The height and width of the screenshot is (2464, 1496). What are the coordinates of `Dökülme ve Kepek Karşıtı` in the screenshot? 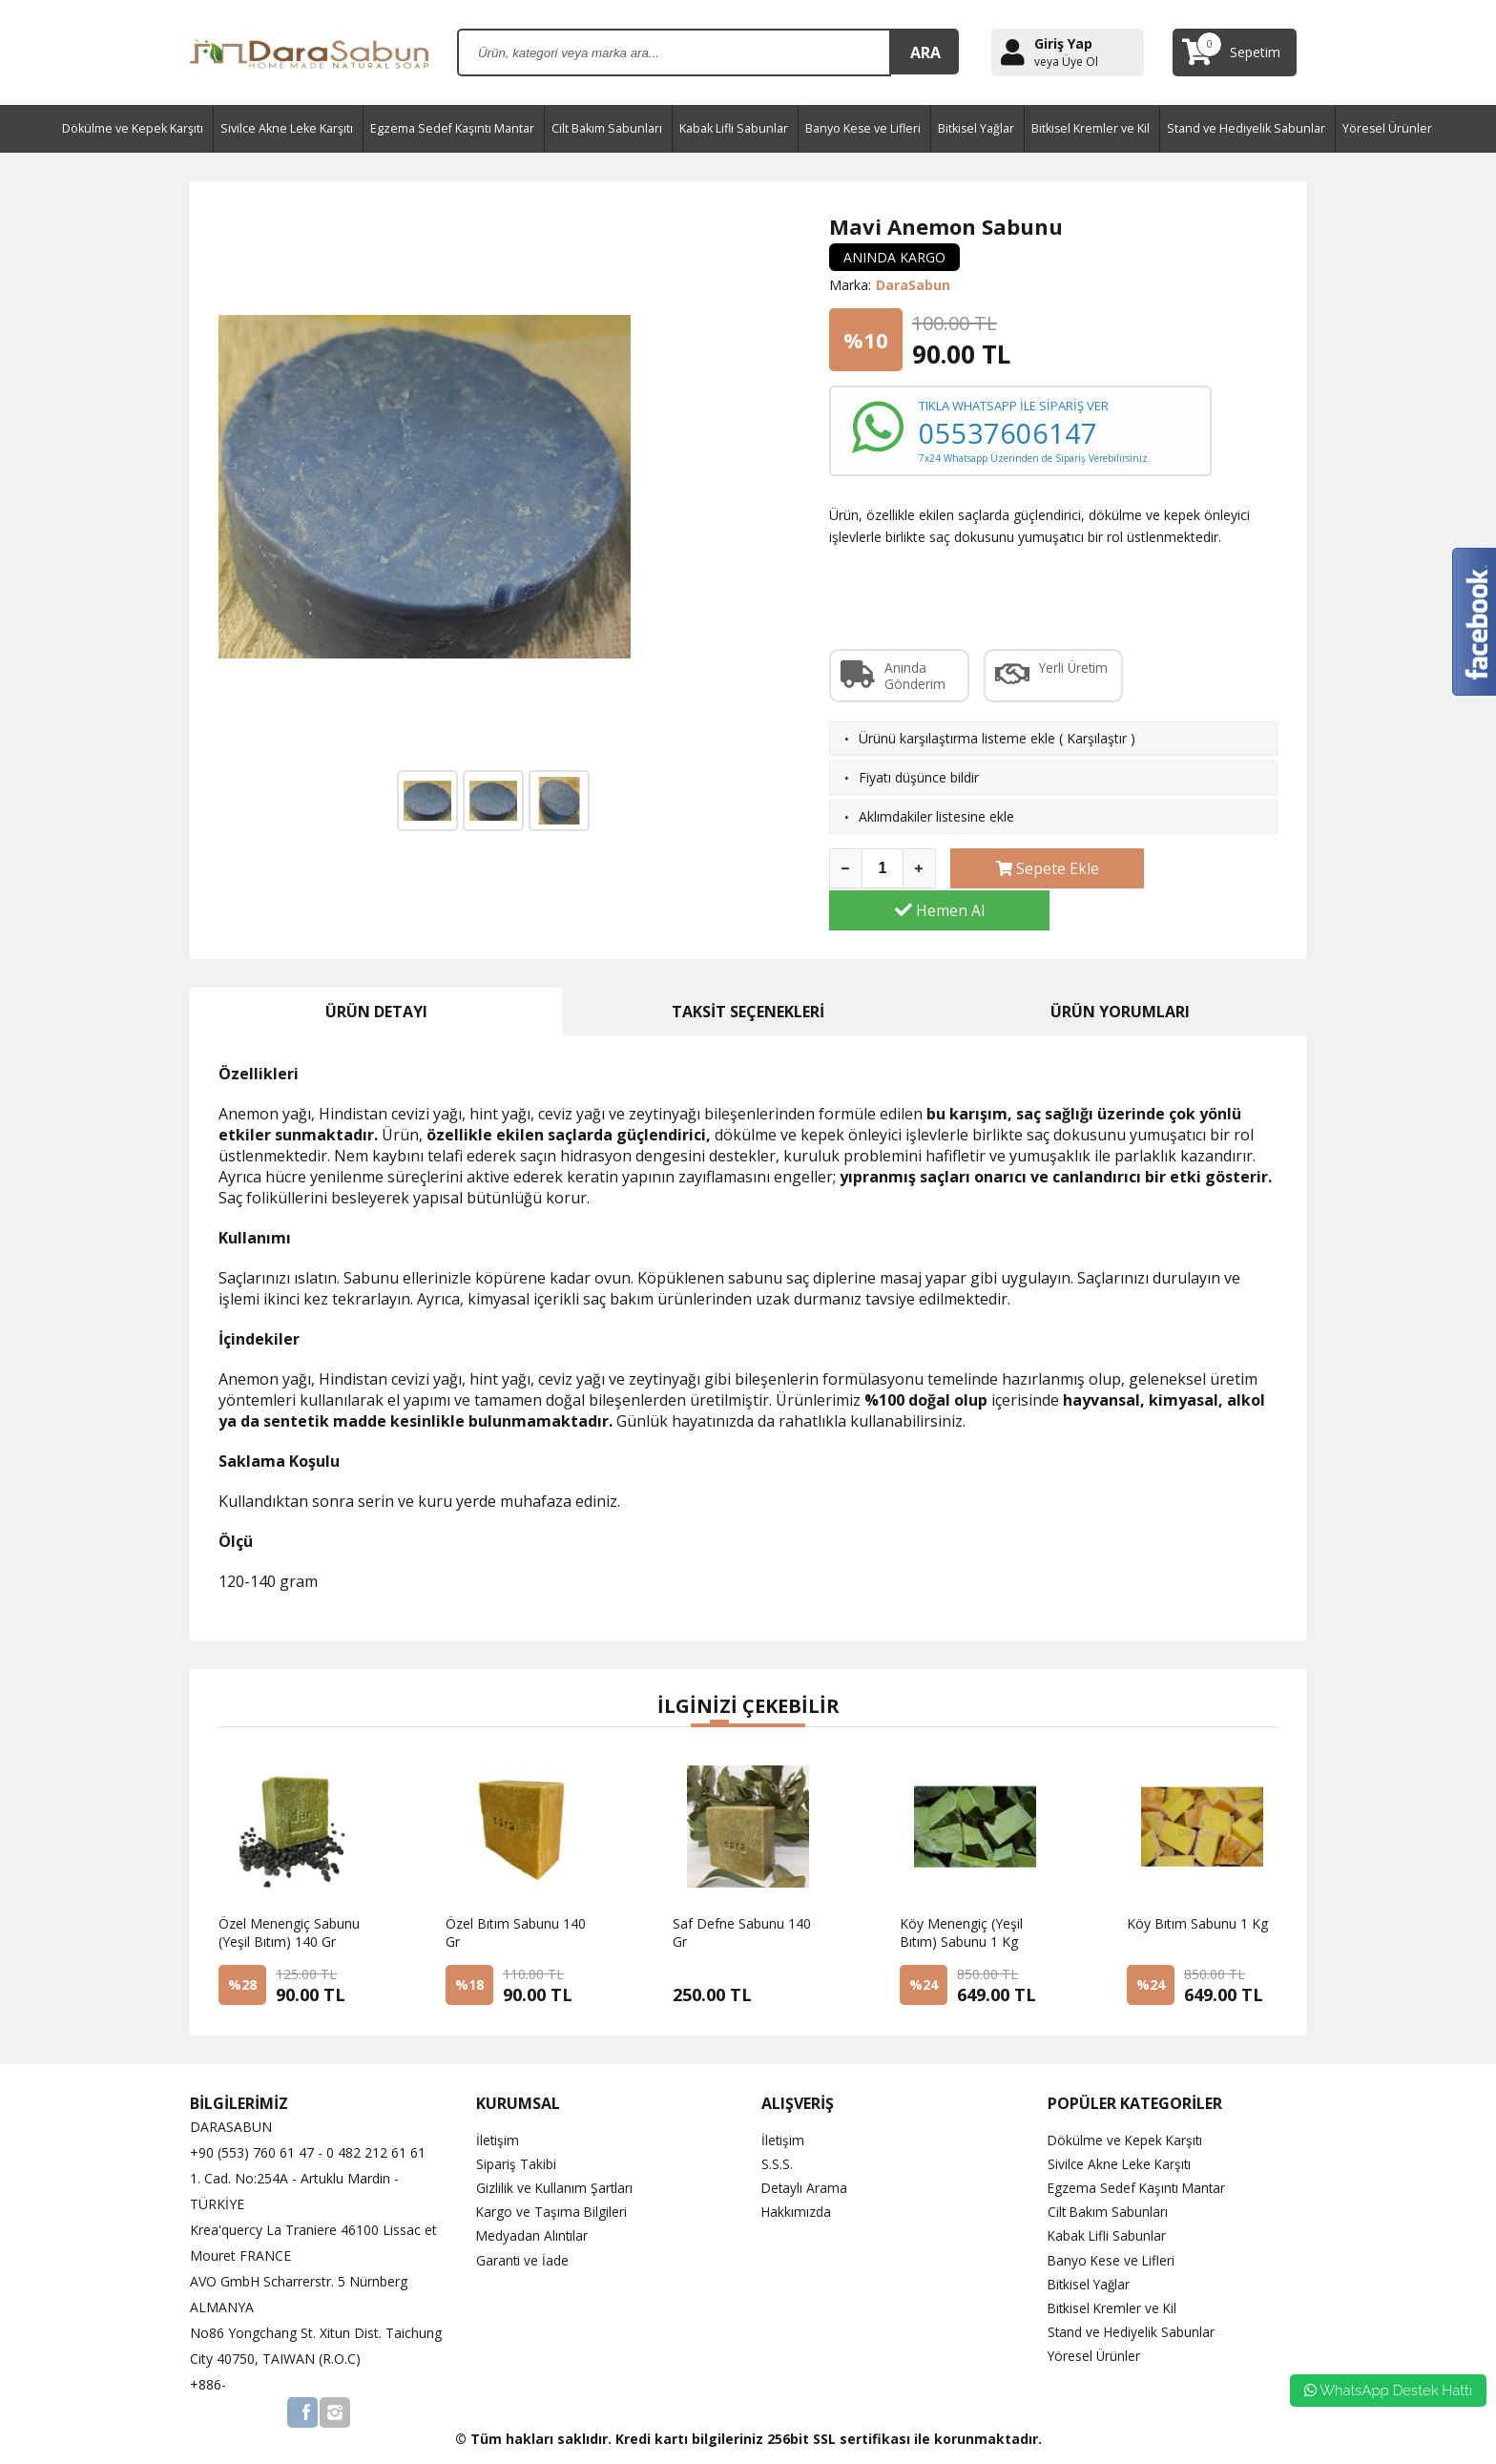 It's located at (132, 128).